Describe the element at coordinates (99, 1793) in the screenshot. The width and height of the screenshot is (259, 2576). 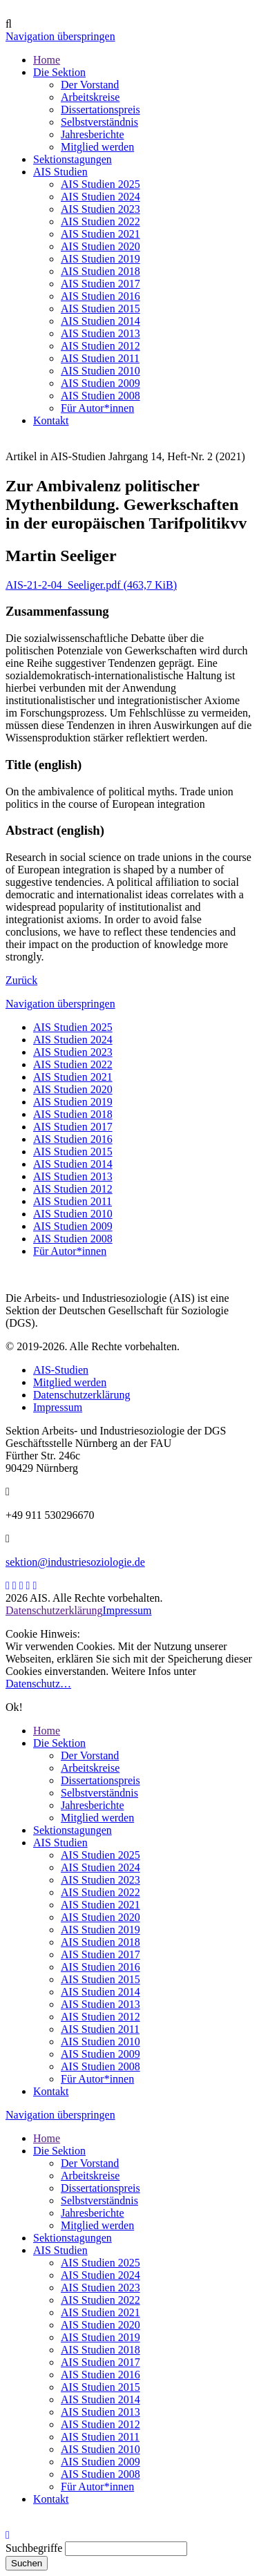
I see `Selbstverständnis` at that location.